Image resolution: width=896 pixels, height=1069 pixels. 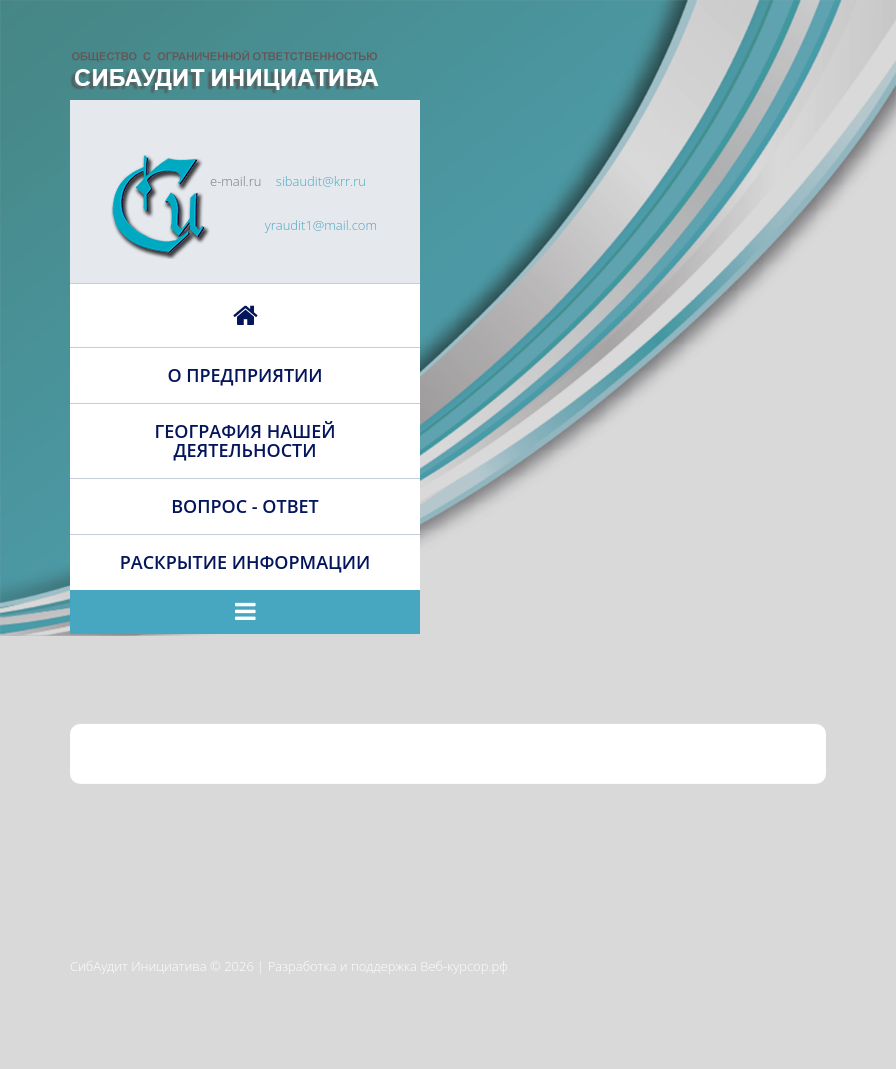 I want to click on sibaudit@krr.ru, so click(x=321, y=181).